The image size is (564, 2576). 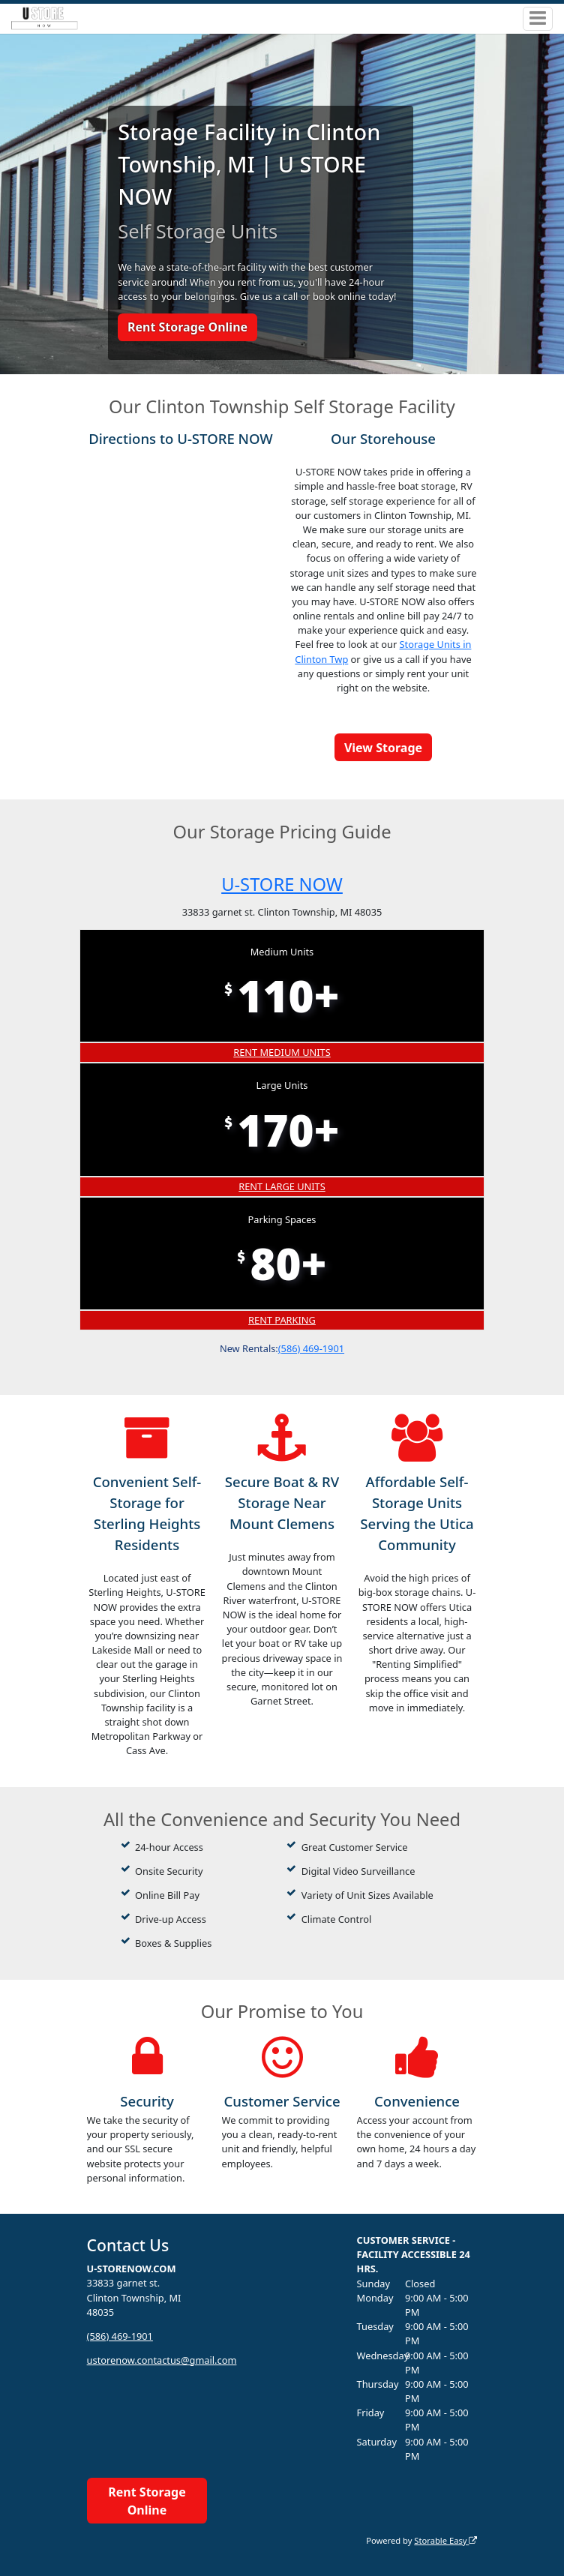 I want to click on Storable Easy, so click(x=445, y=2540).